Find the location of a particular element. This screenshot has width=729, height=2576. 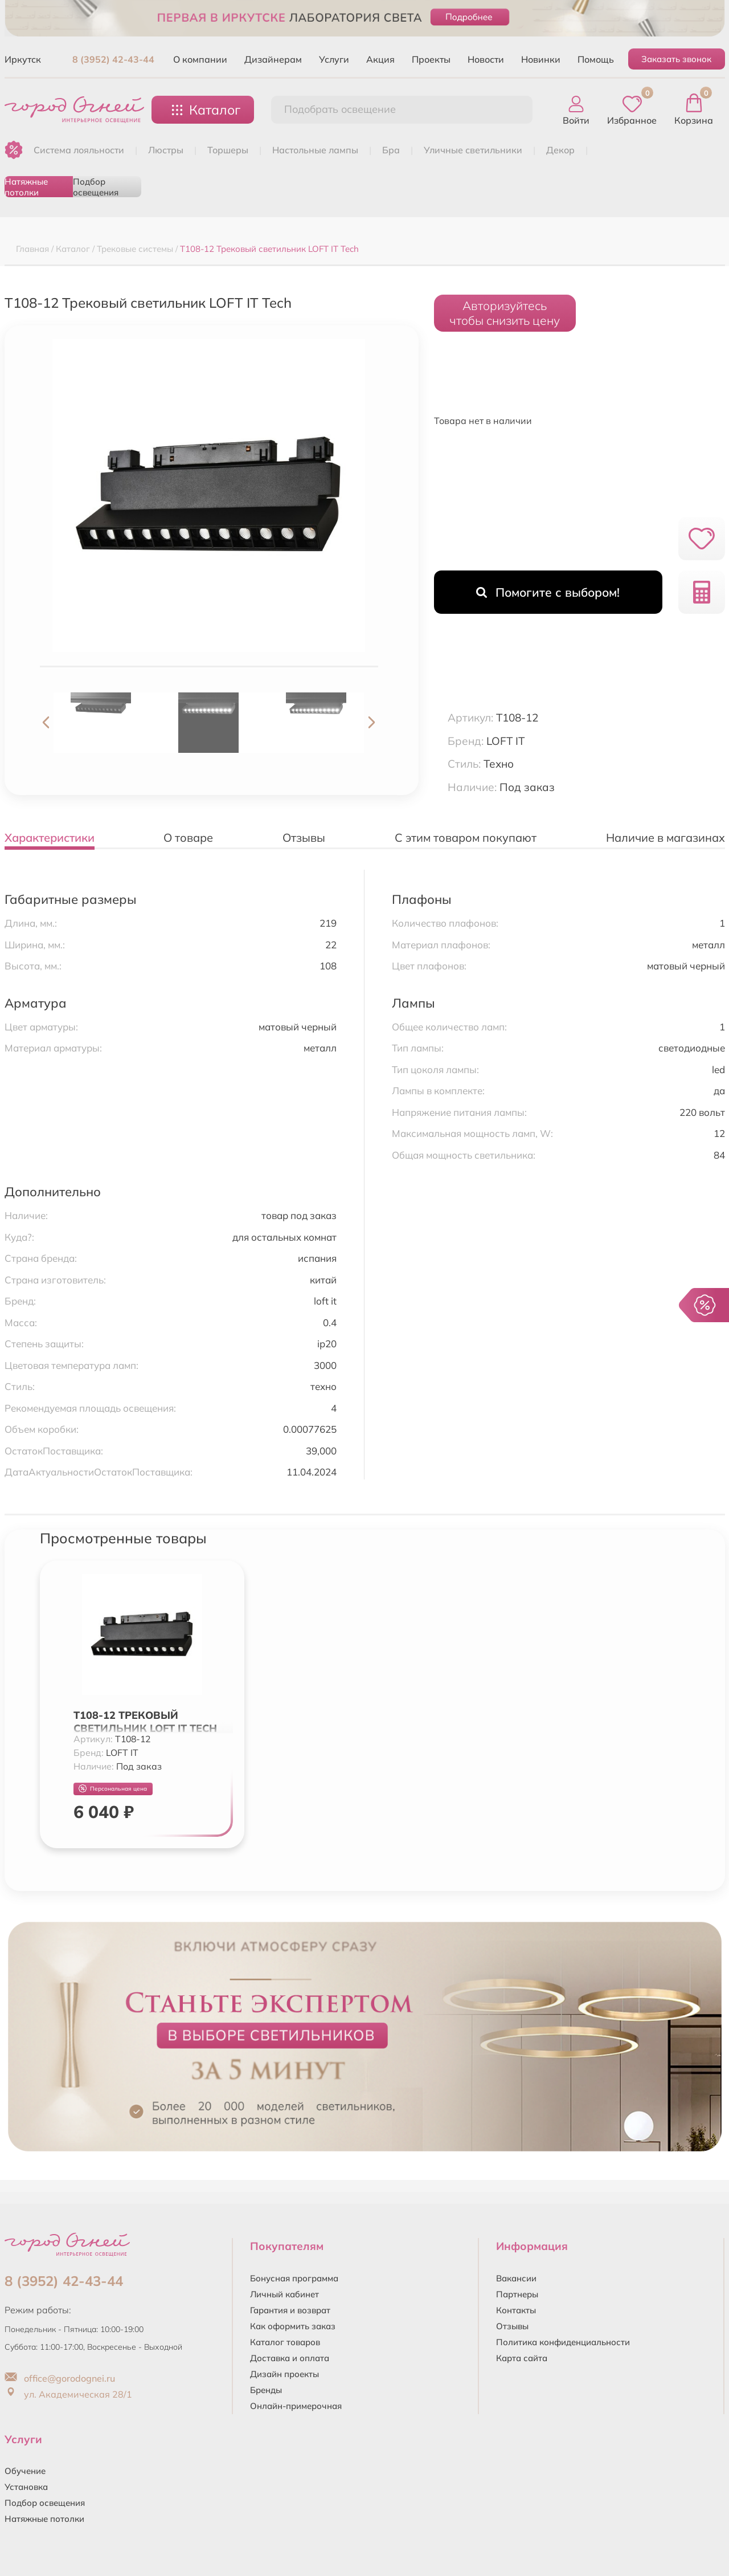

Обучение is located at coordinates (25, 2470).